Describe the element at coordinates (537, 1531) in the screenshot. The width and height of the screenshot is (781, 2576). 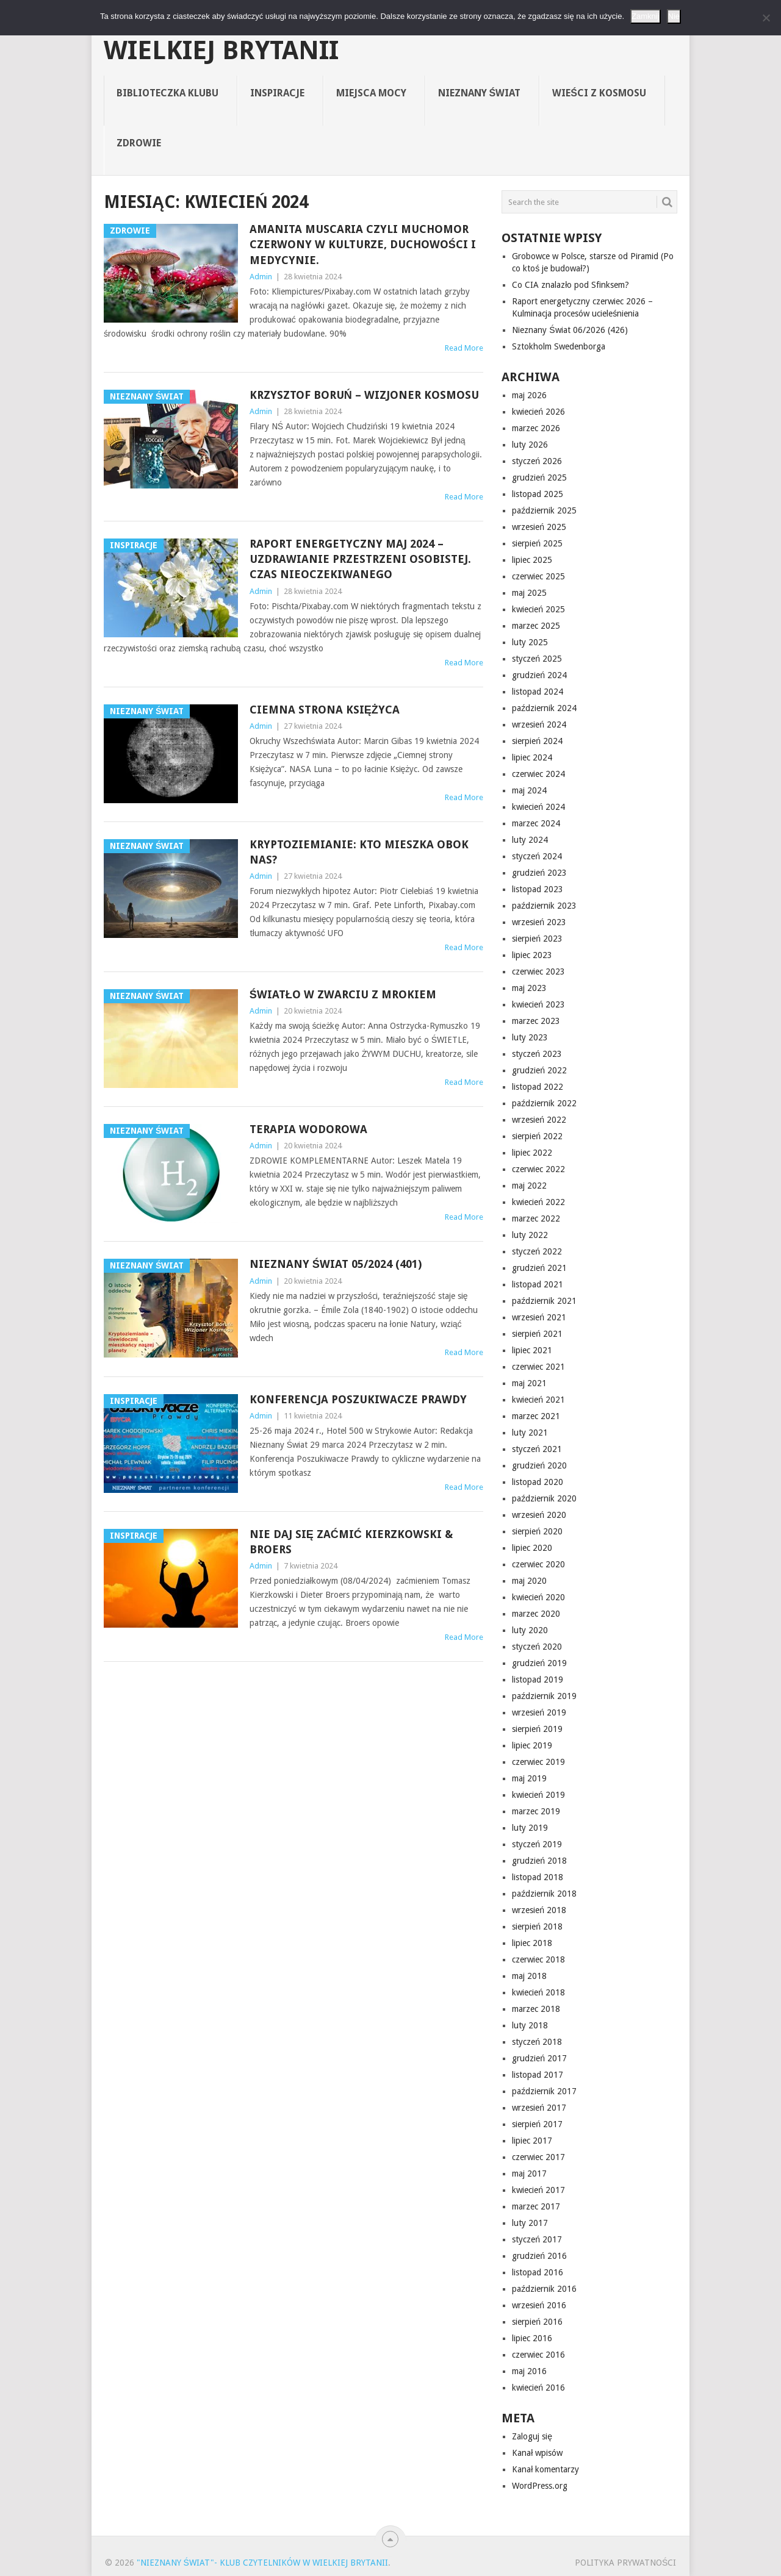
I see `sierpień 2020` at that location.